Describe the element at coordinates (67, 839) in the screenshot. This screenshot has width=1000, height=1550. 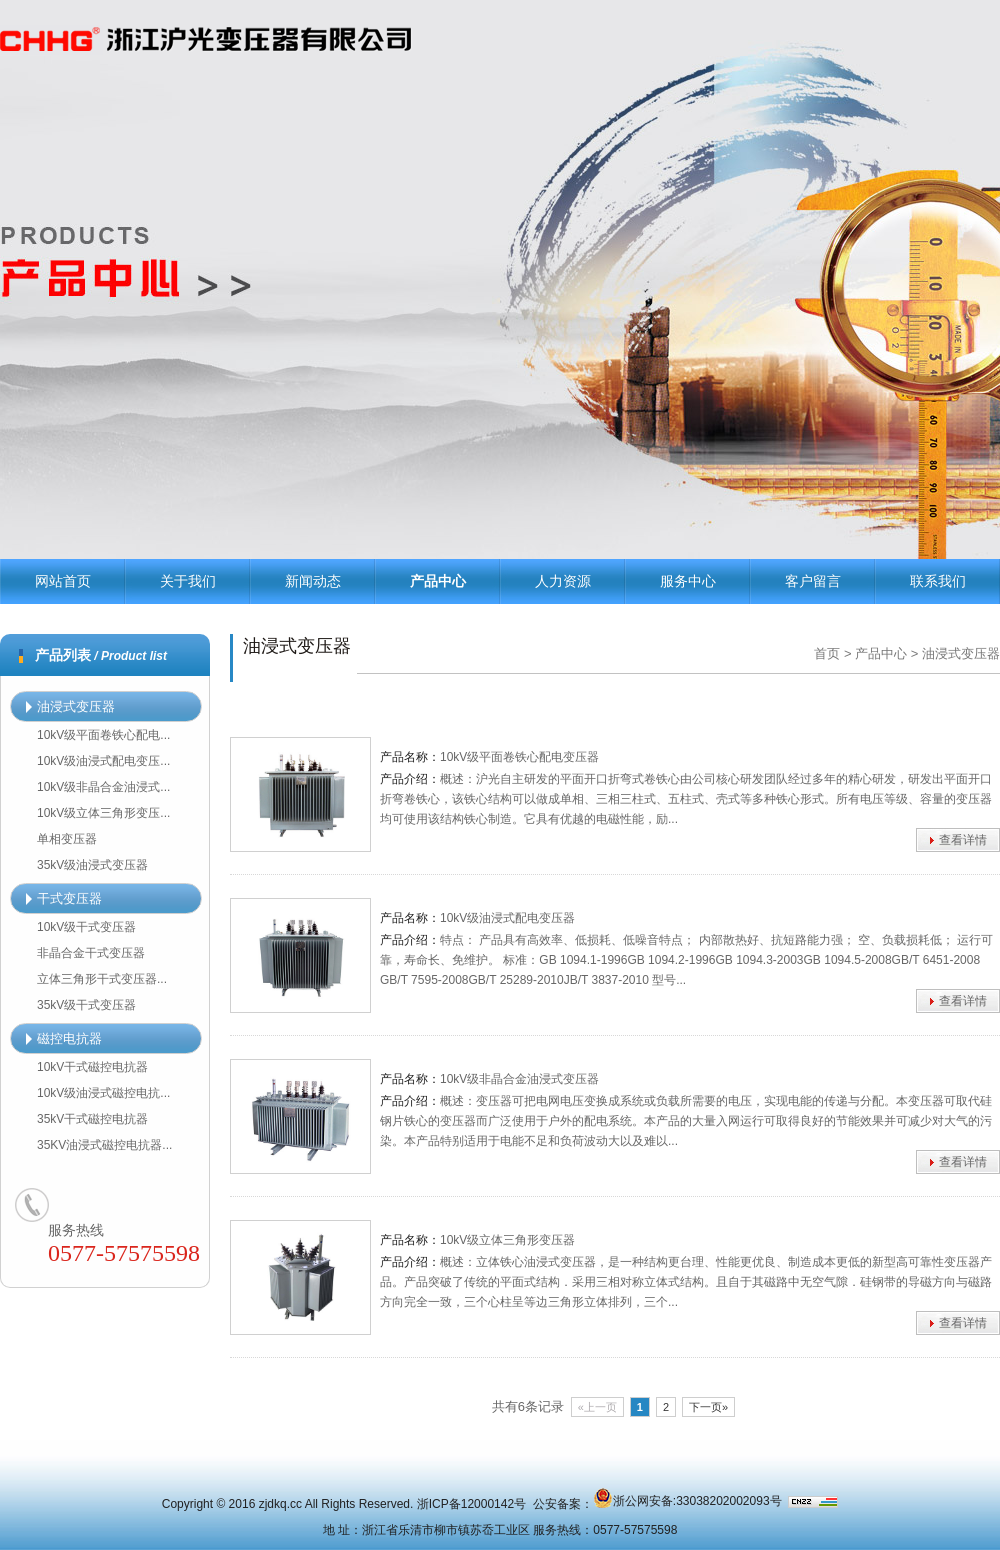
I see `单相变压器` at that location.